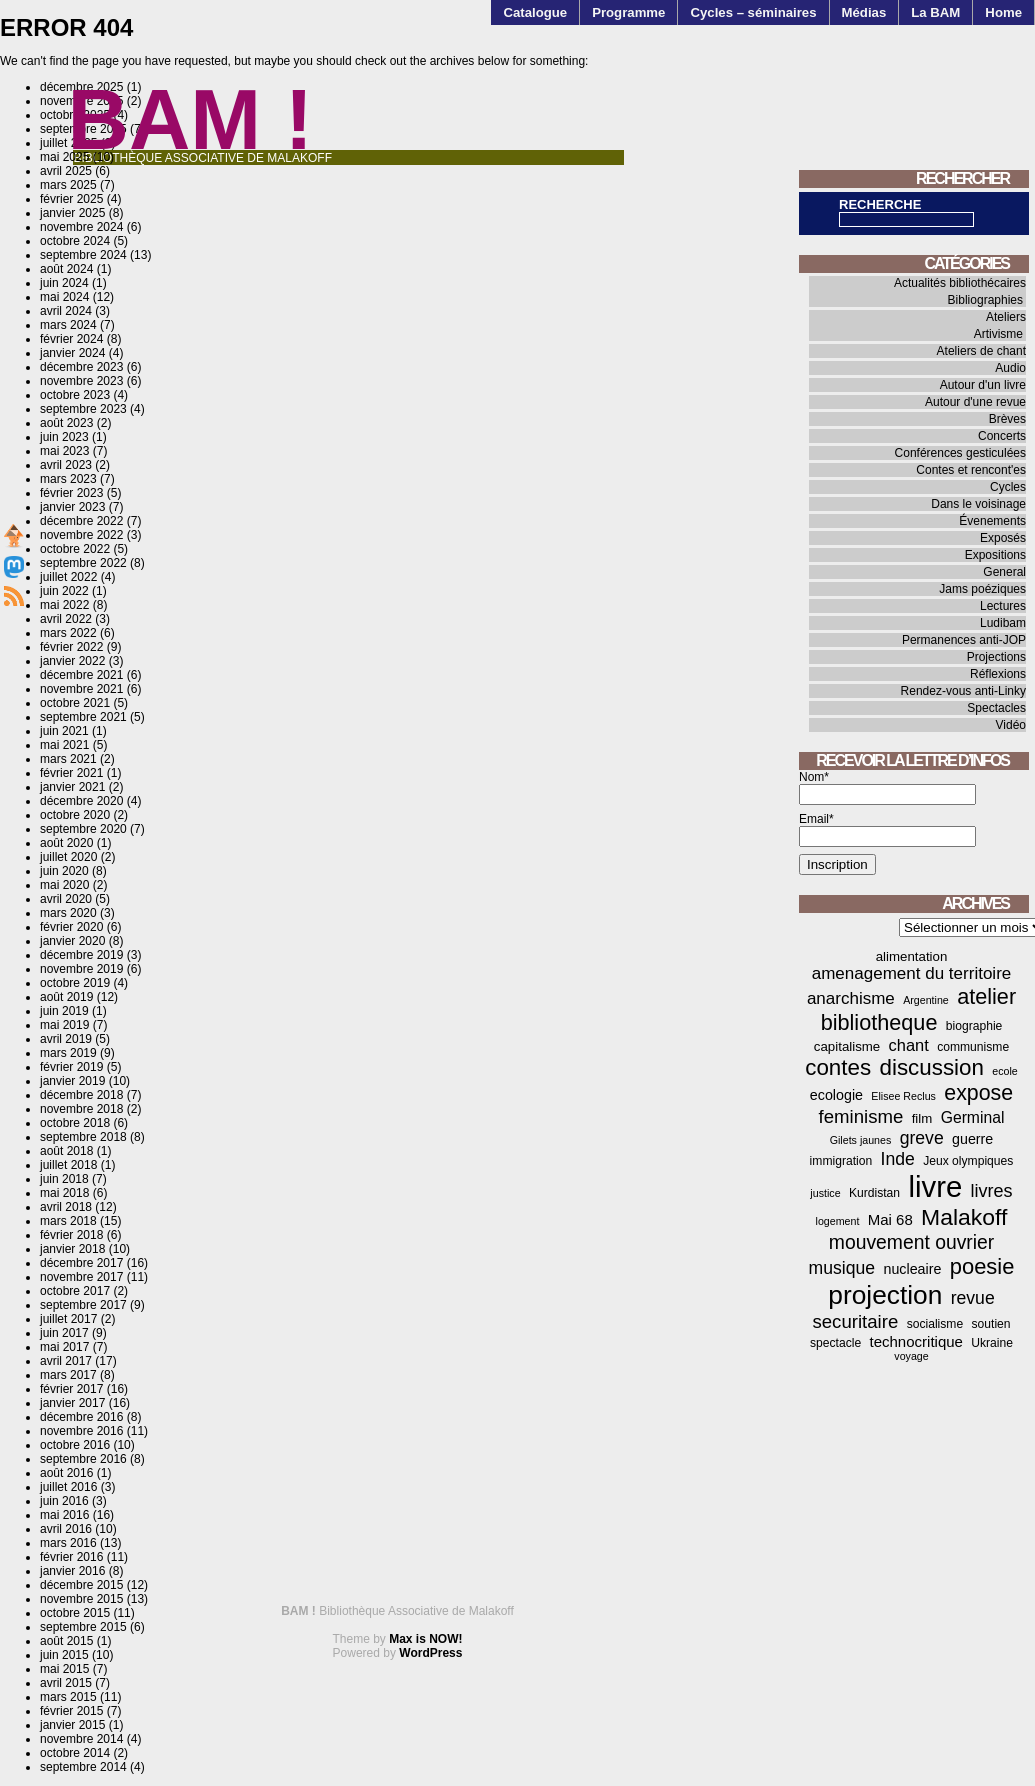 This screenshot has width=1035, height=1786. What do you see at coordinates (935, 12) in the screenshot?
I see `La BAM` at bounding box center [935, 12].